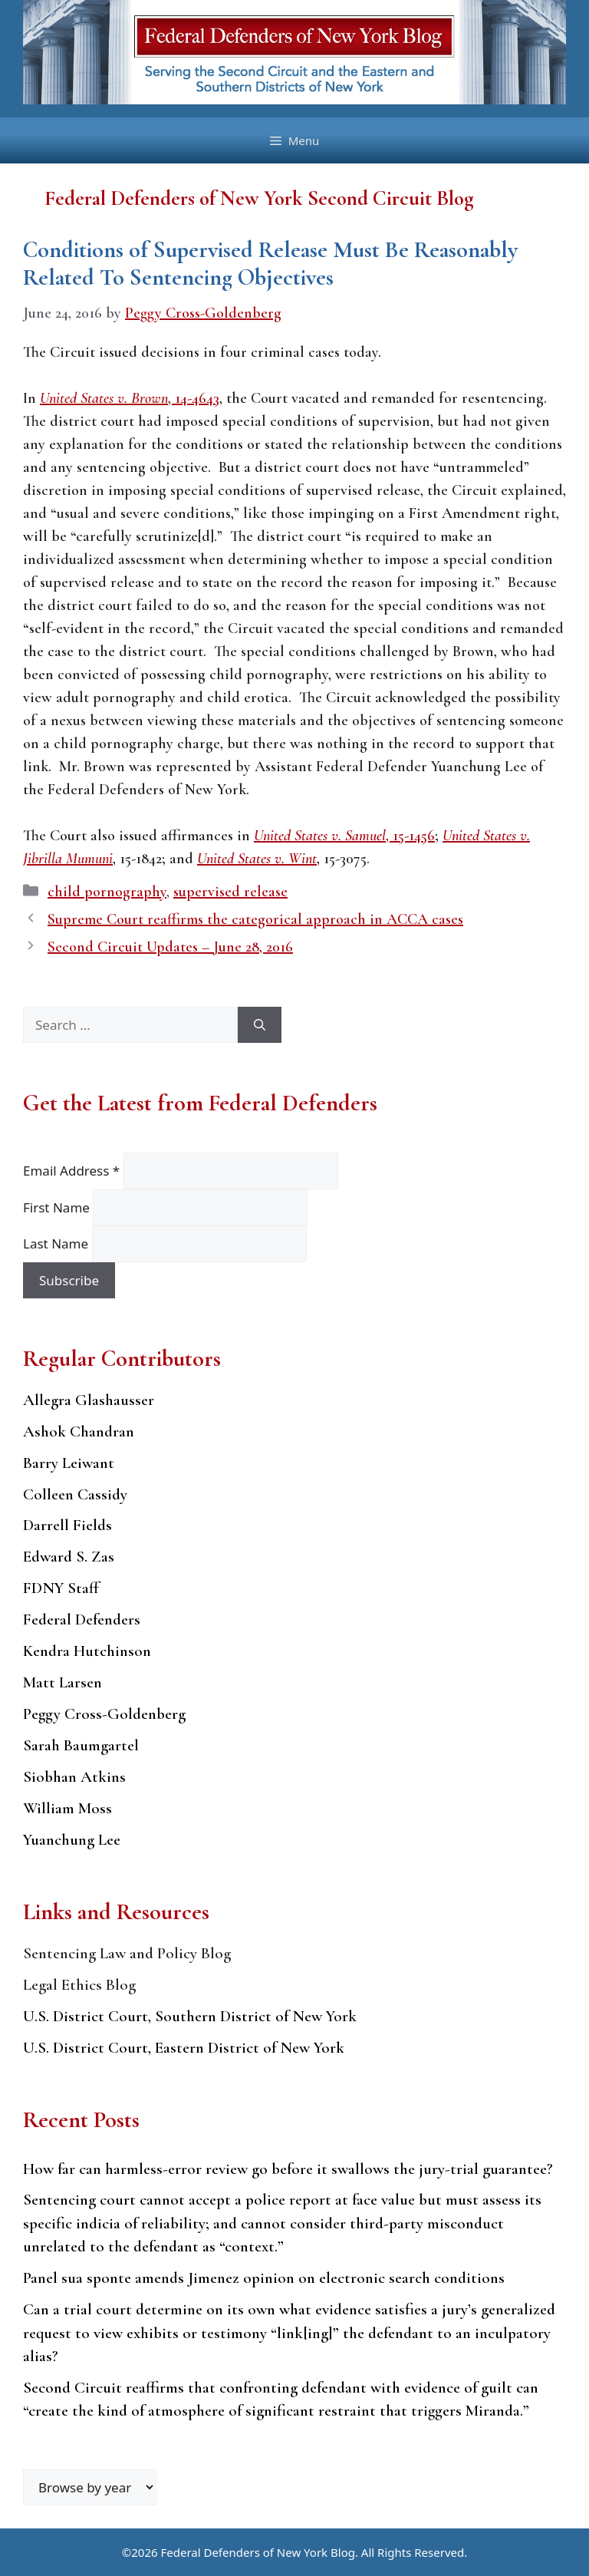 This screenshot has width=589, height=2576. Describe the element at coordinates (68, 1556) in the screenshot. I see `Edward S. Zas` at that location.